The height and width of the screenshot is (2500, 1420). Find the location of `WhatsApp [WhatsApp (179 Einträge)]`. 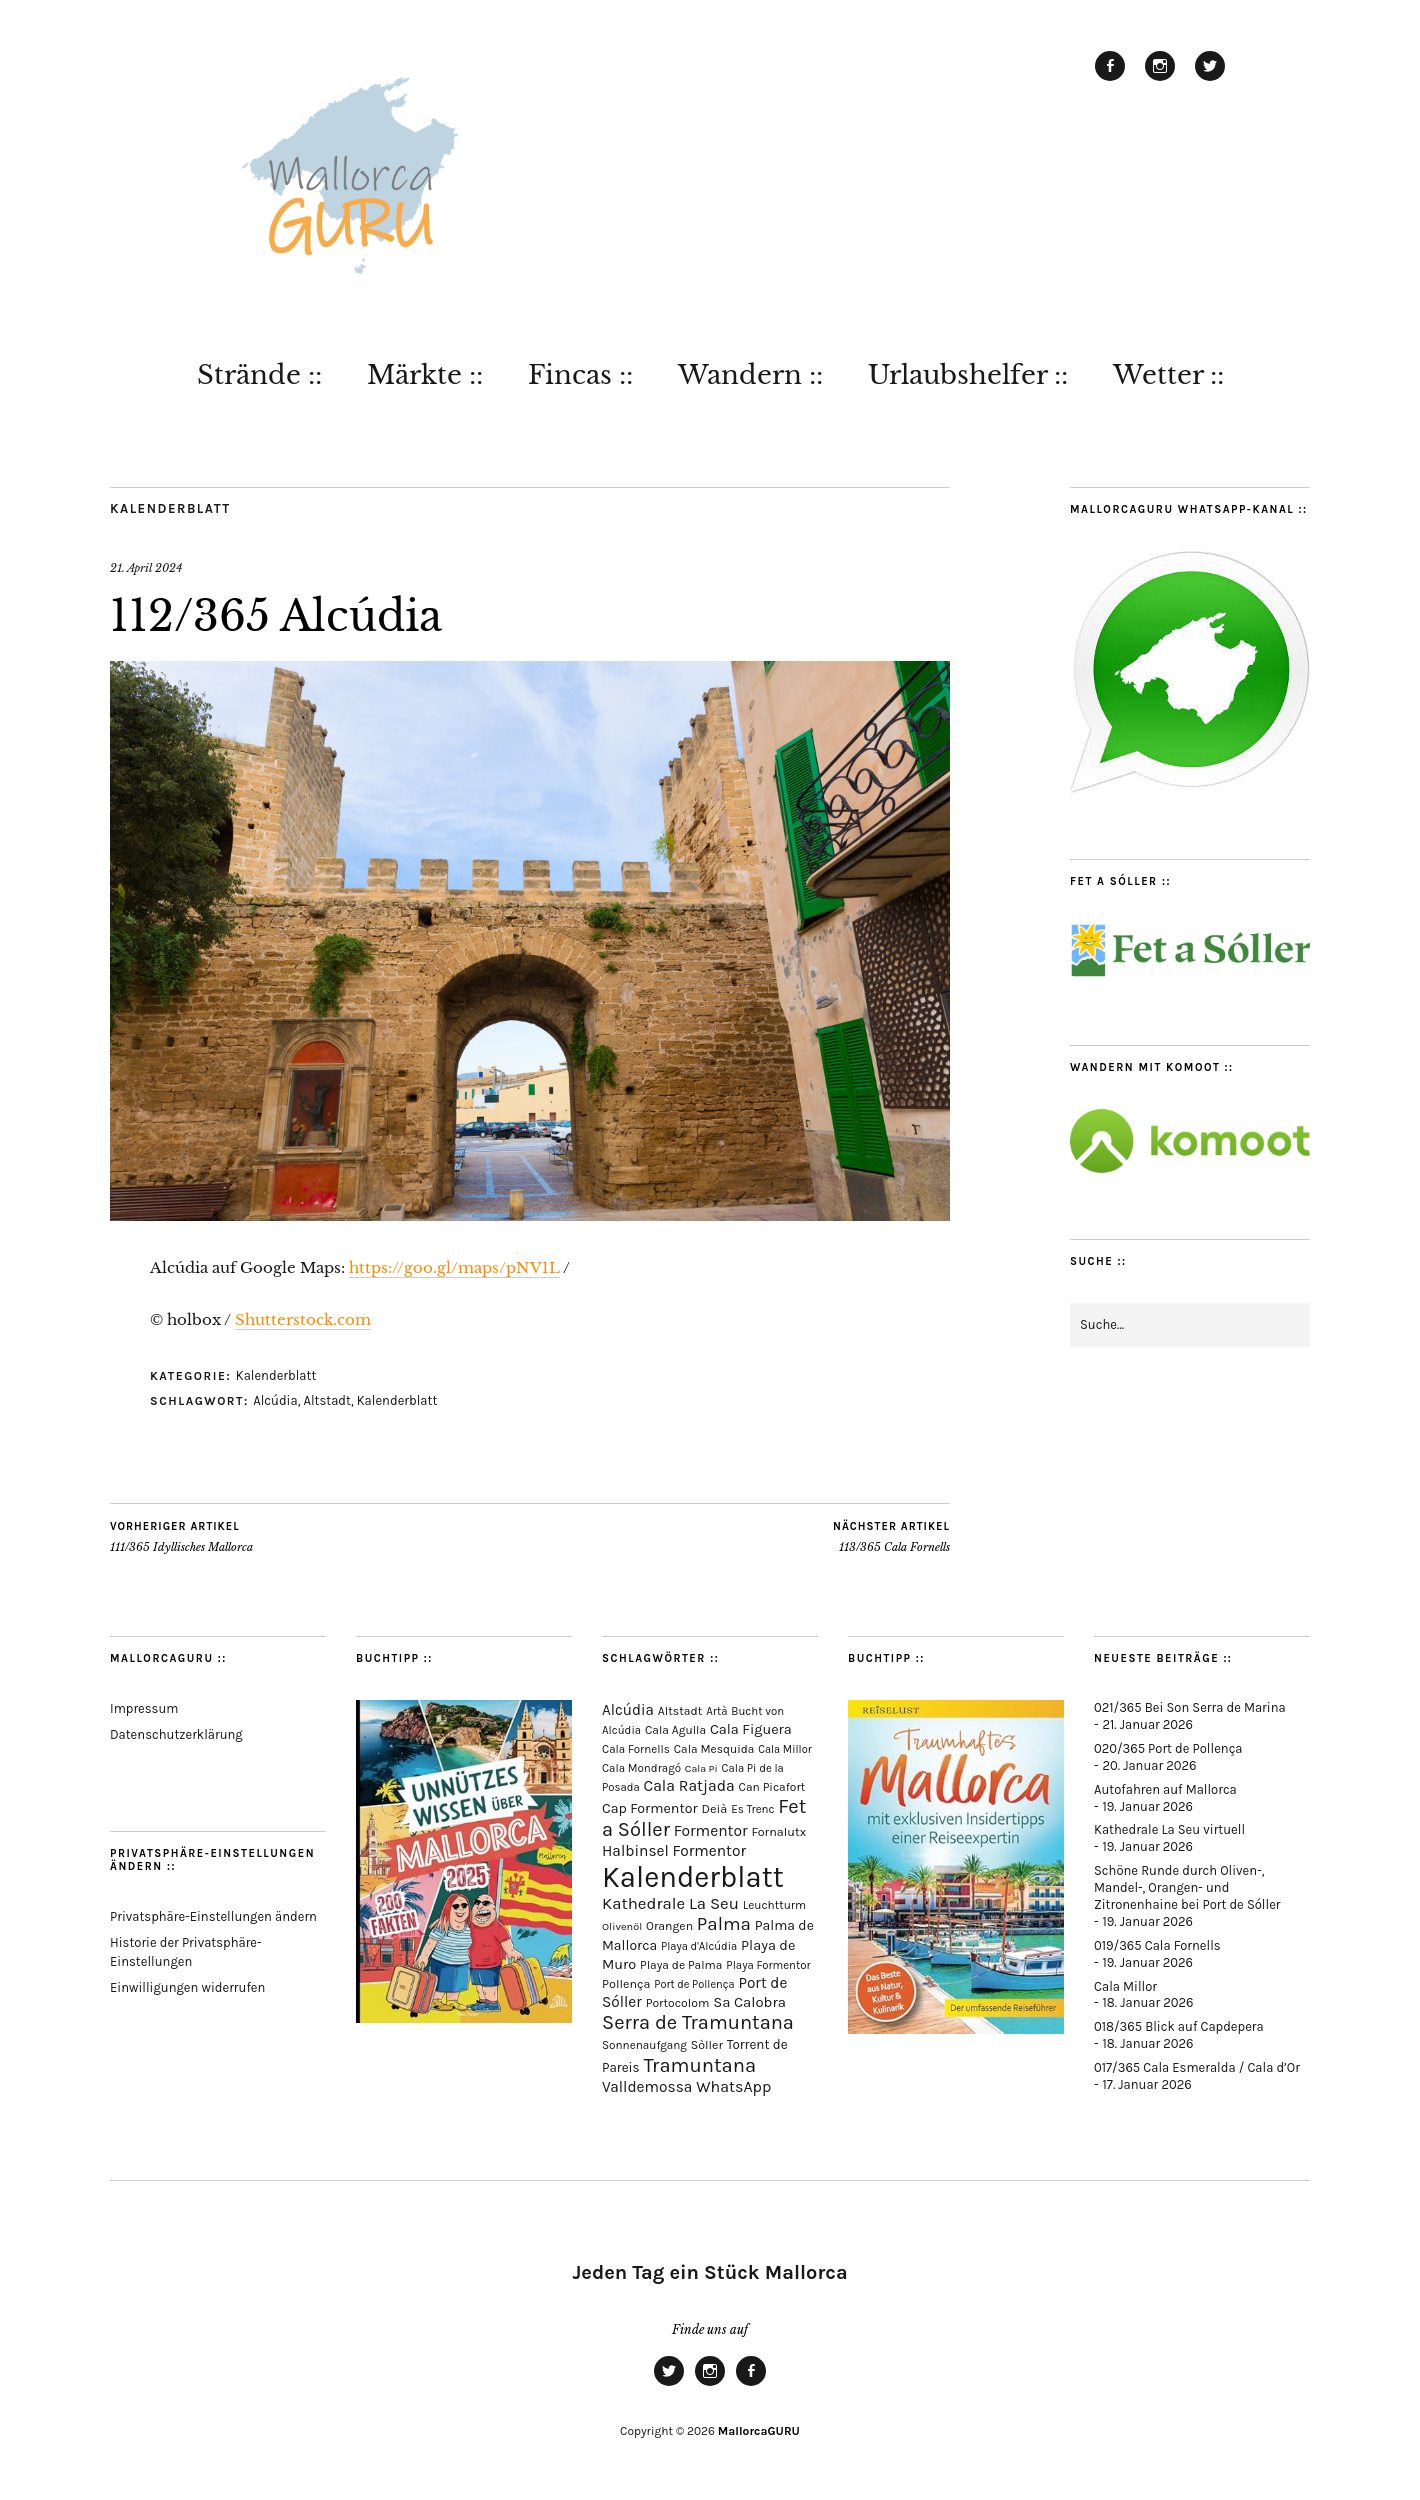

WhatsApp [WhatsApp (179 Einträge)] is located at coordinates (733, 2086).